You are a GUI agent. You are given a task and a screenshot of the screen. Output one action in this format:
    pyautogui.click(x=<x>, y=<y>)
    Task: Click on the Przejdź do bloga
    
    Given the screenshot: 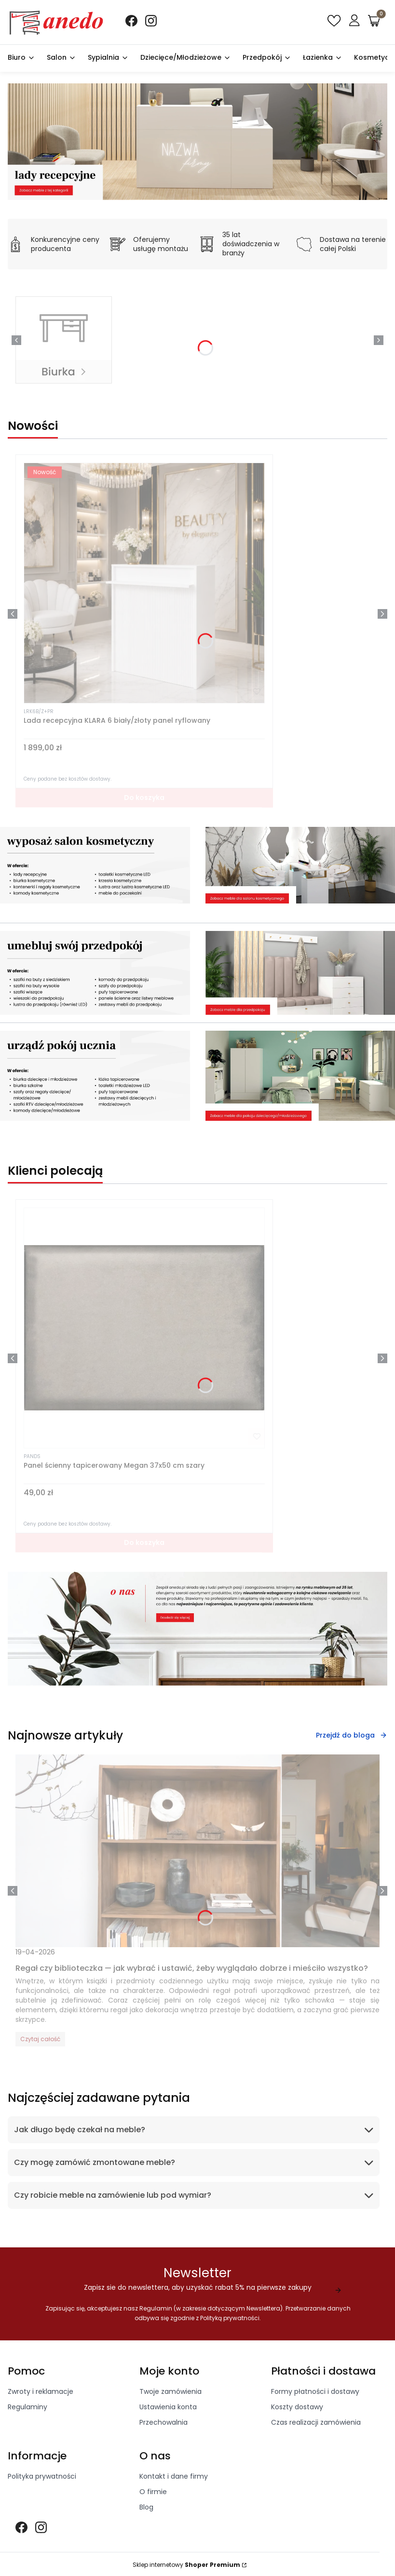 What is the action you would take?
    pyautogui.click(x=351, y=1735)
    